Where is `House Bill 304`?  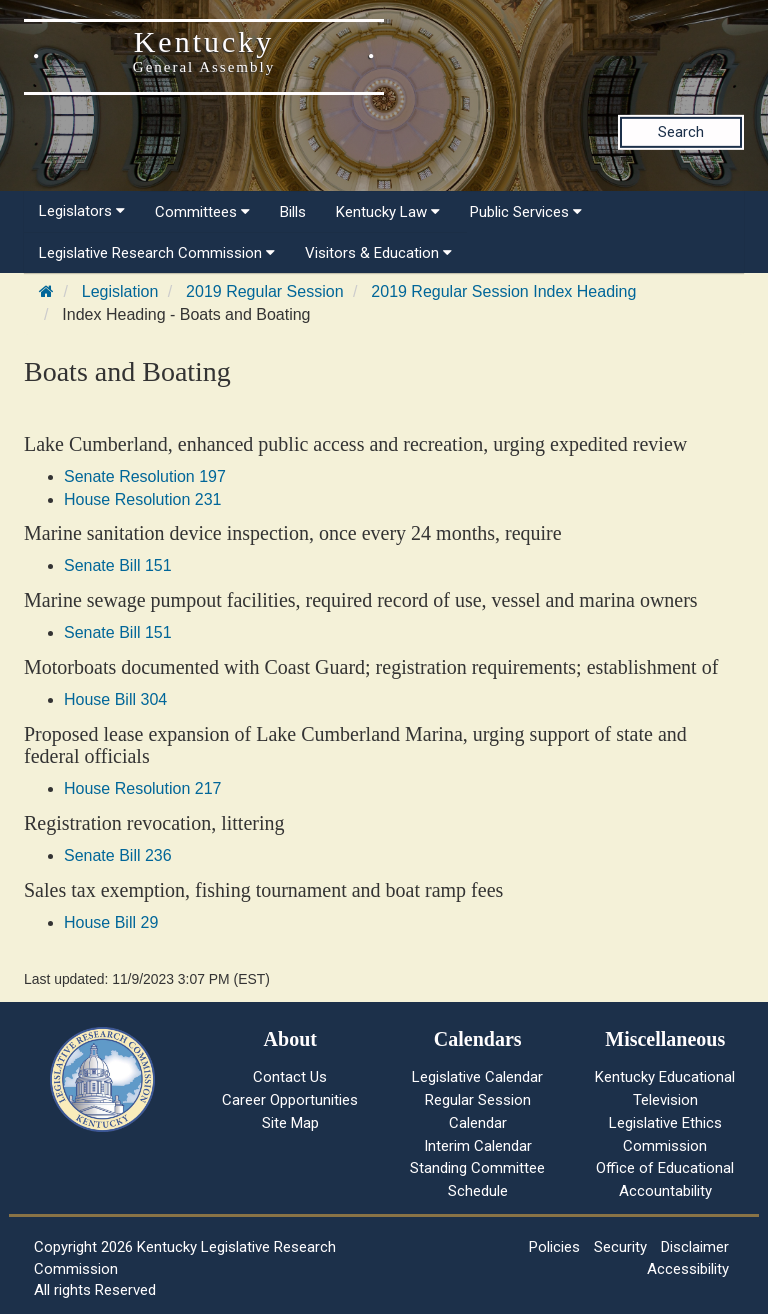
House Bill 304 is located at coordinates (115, 699).